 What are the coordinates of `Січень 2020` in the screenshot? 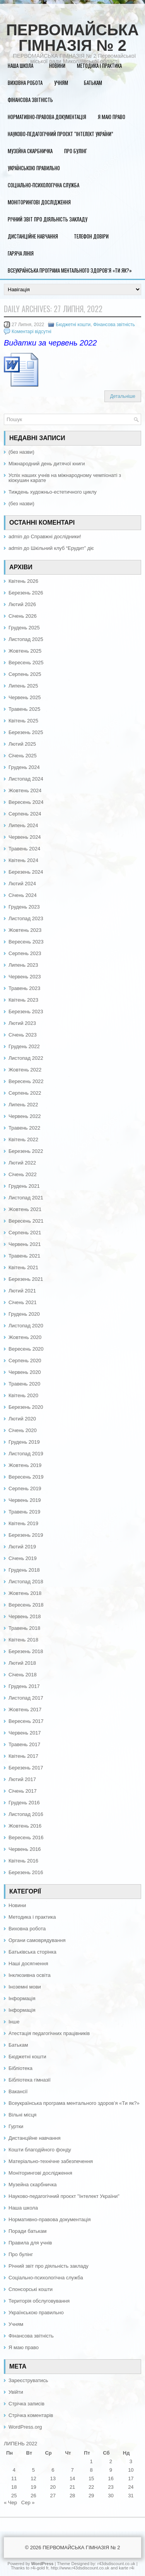 It's located at (23, 1430).